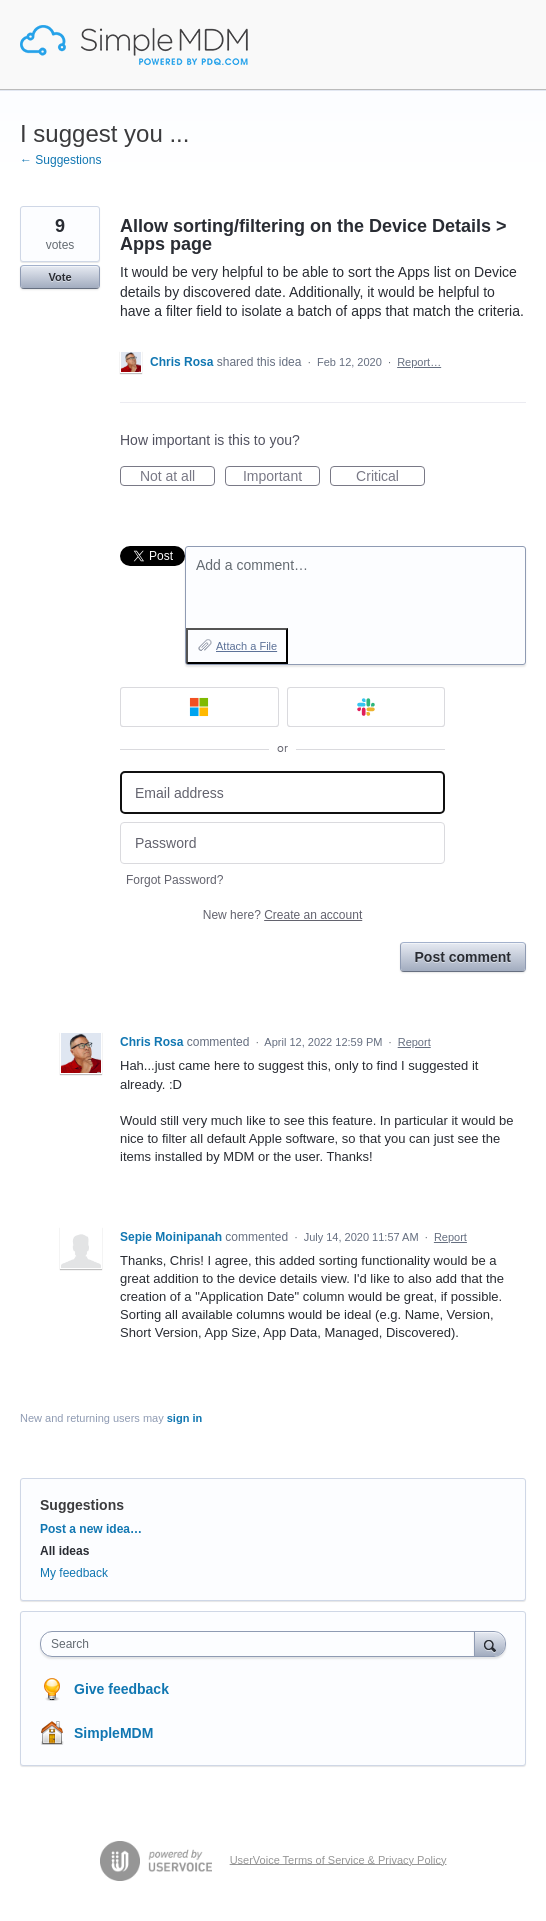 The image size is (546, 1921). I want to click on Not at all, so click(177, 477).